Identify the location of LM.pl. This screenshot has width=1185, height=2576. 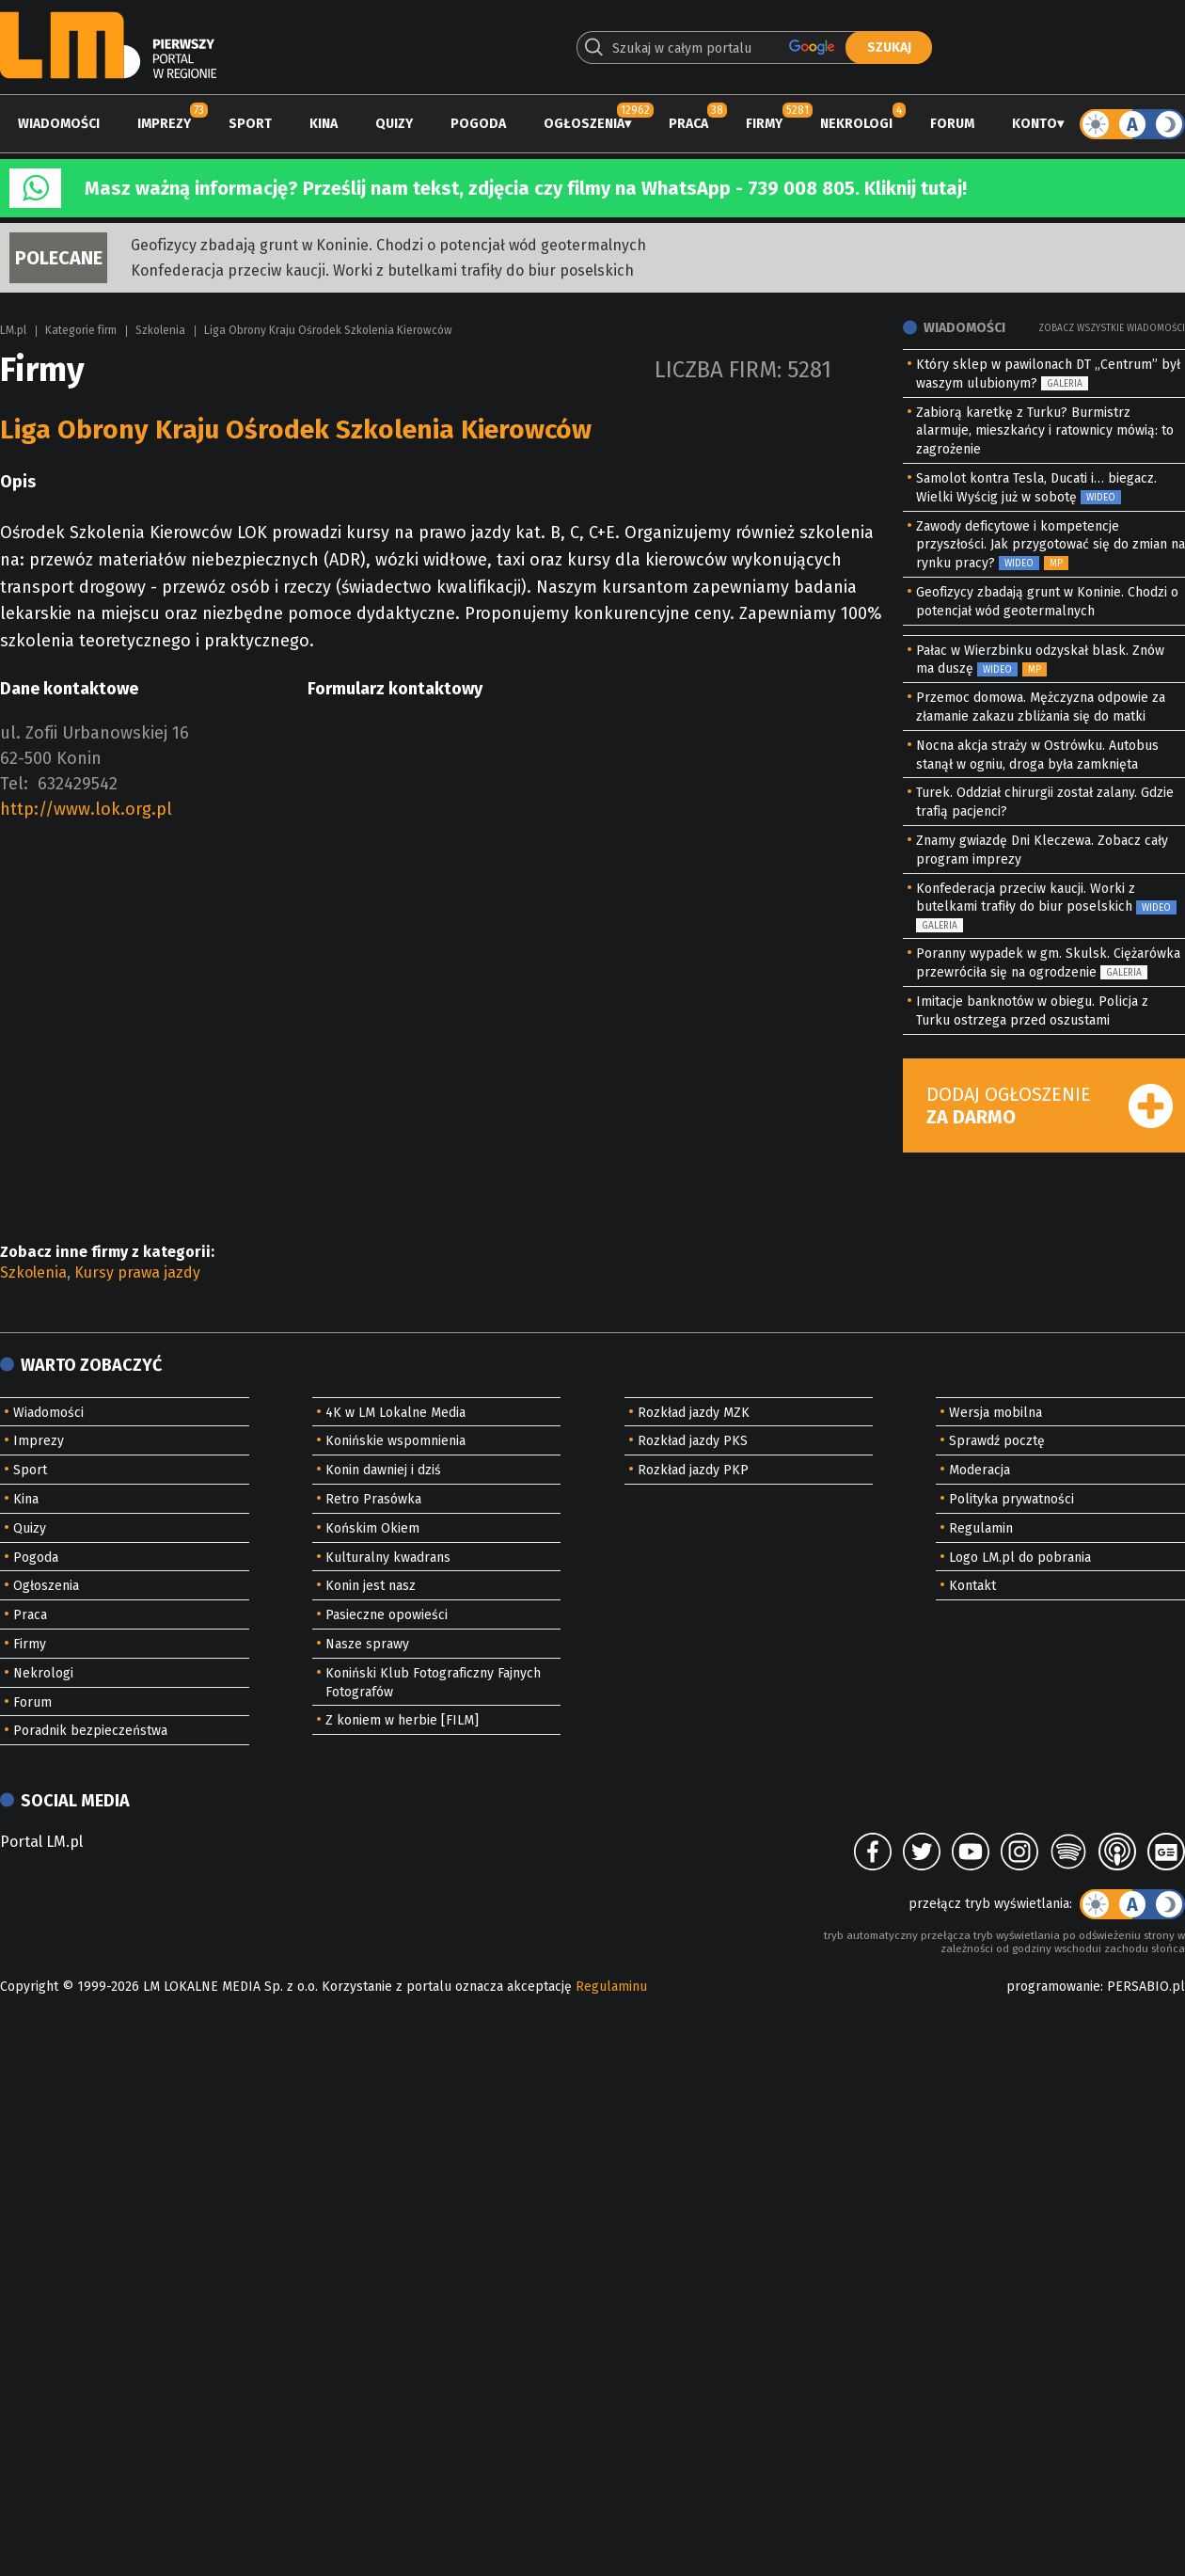
(13, 330).